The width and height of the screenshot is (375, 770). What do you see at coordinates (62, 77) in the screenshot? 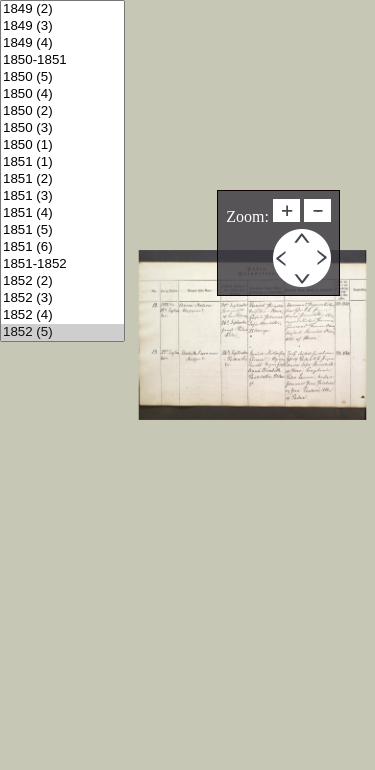
I see `1850 (5)` at bounding box center [62, 77].